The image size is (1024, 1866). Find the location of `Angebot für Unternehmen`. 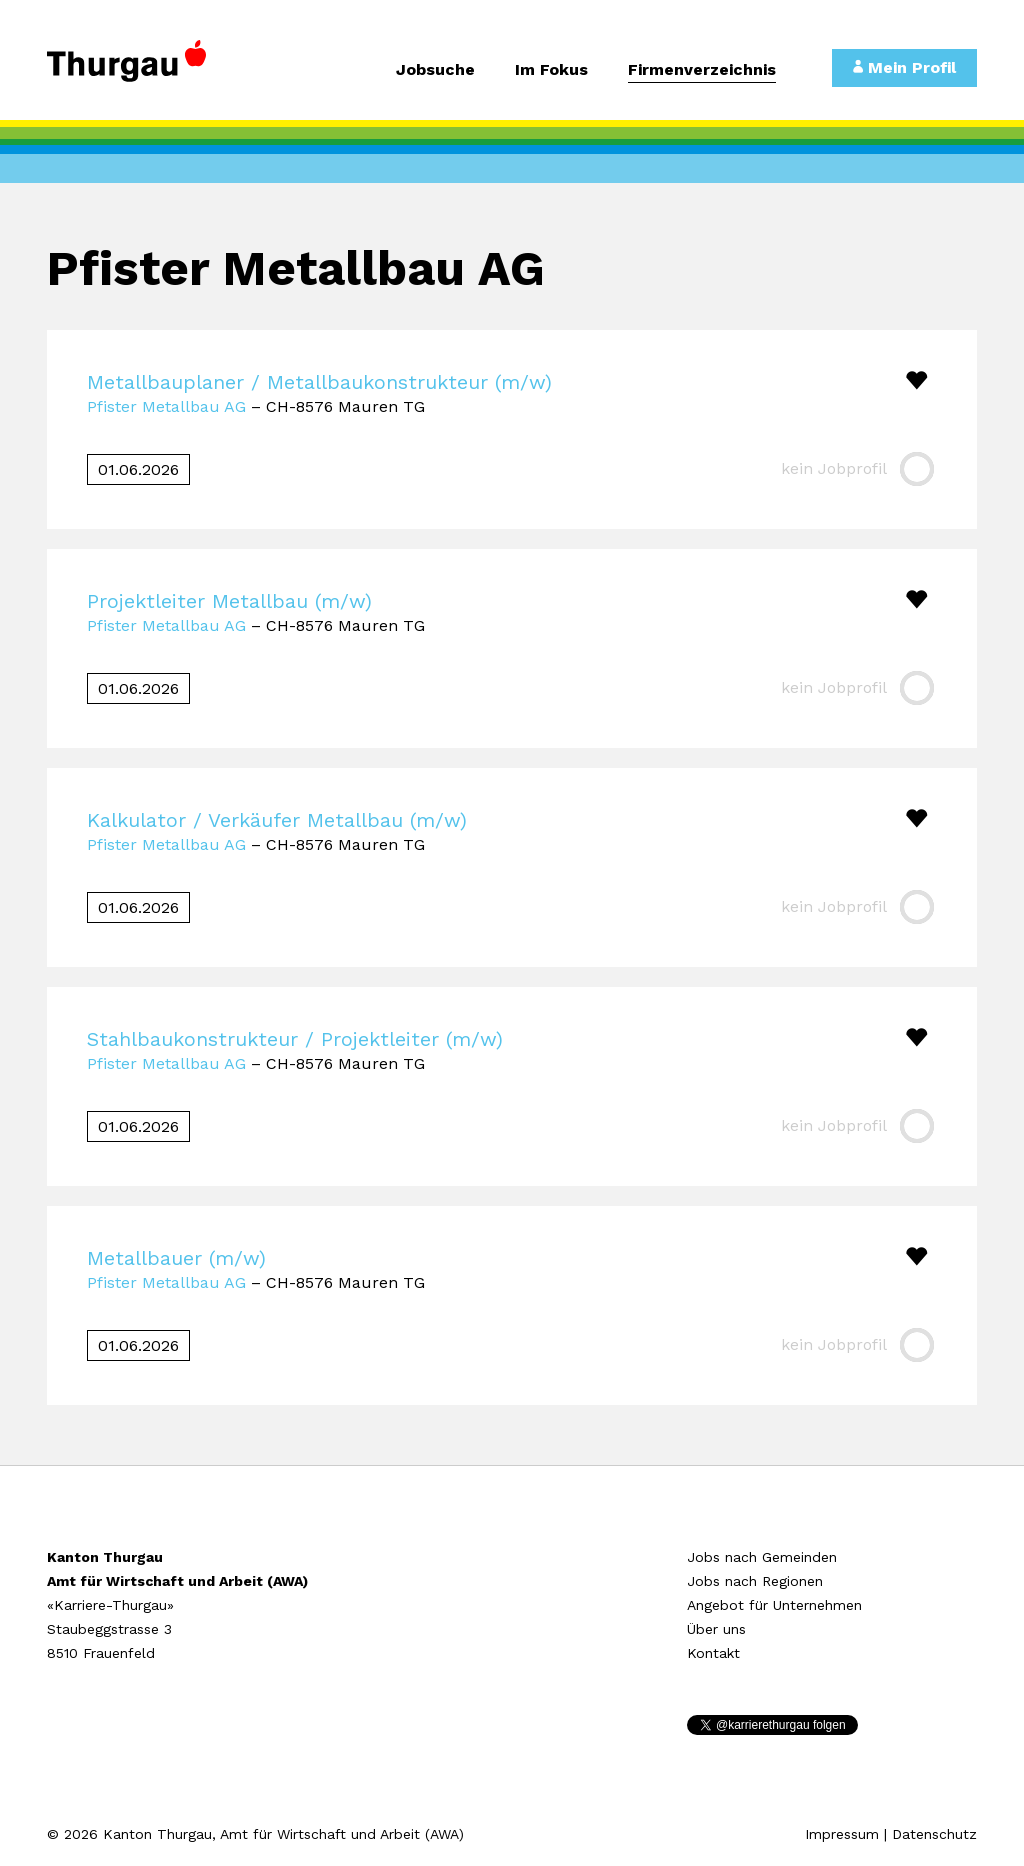

Angebot für Unternehmen is located at coordinates (774, 1605).